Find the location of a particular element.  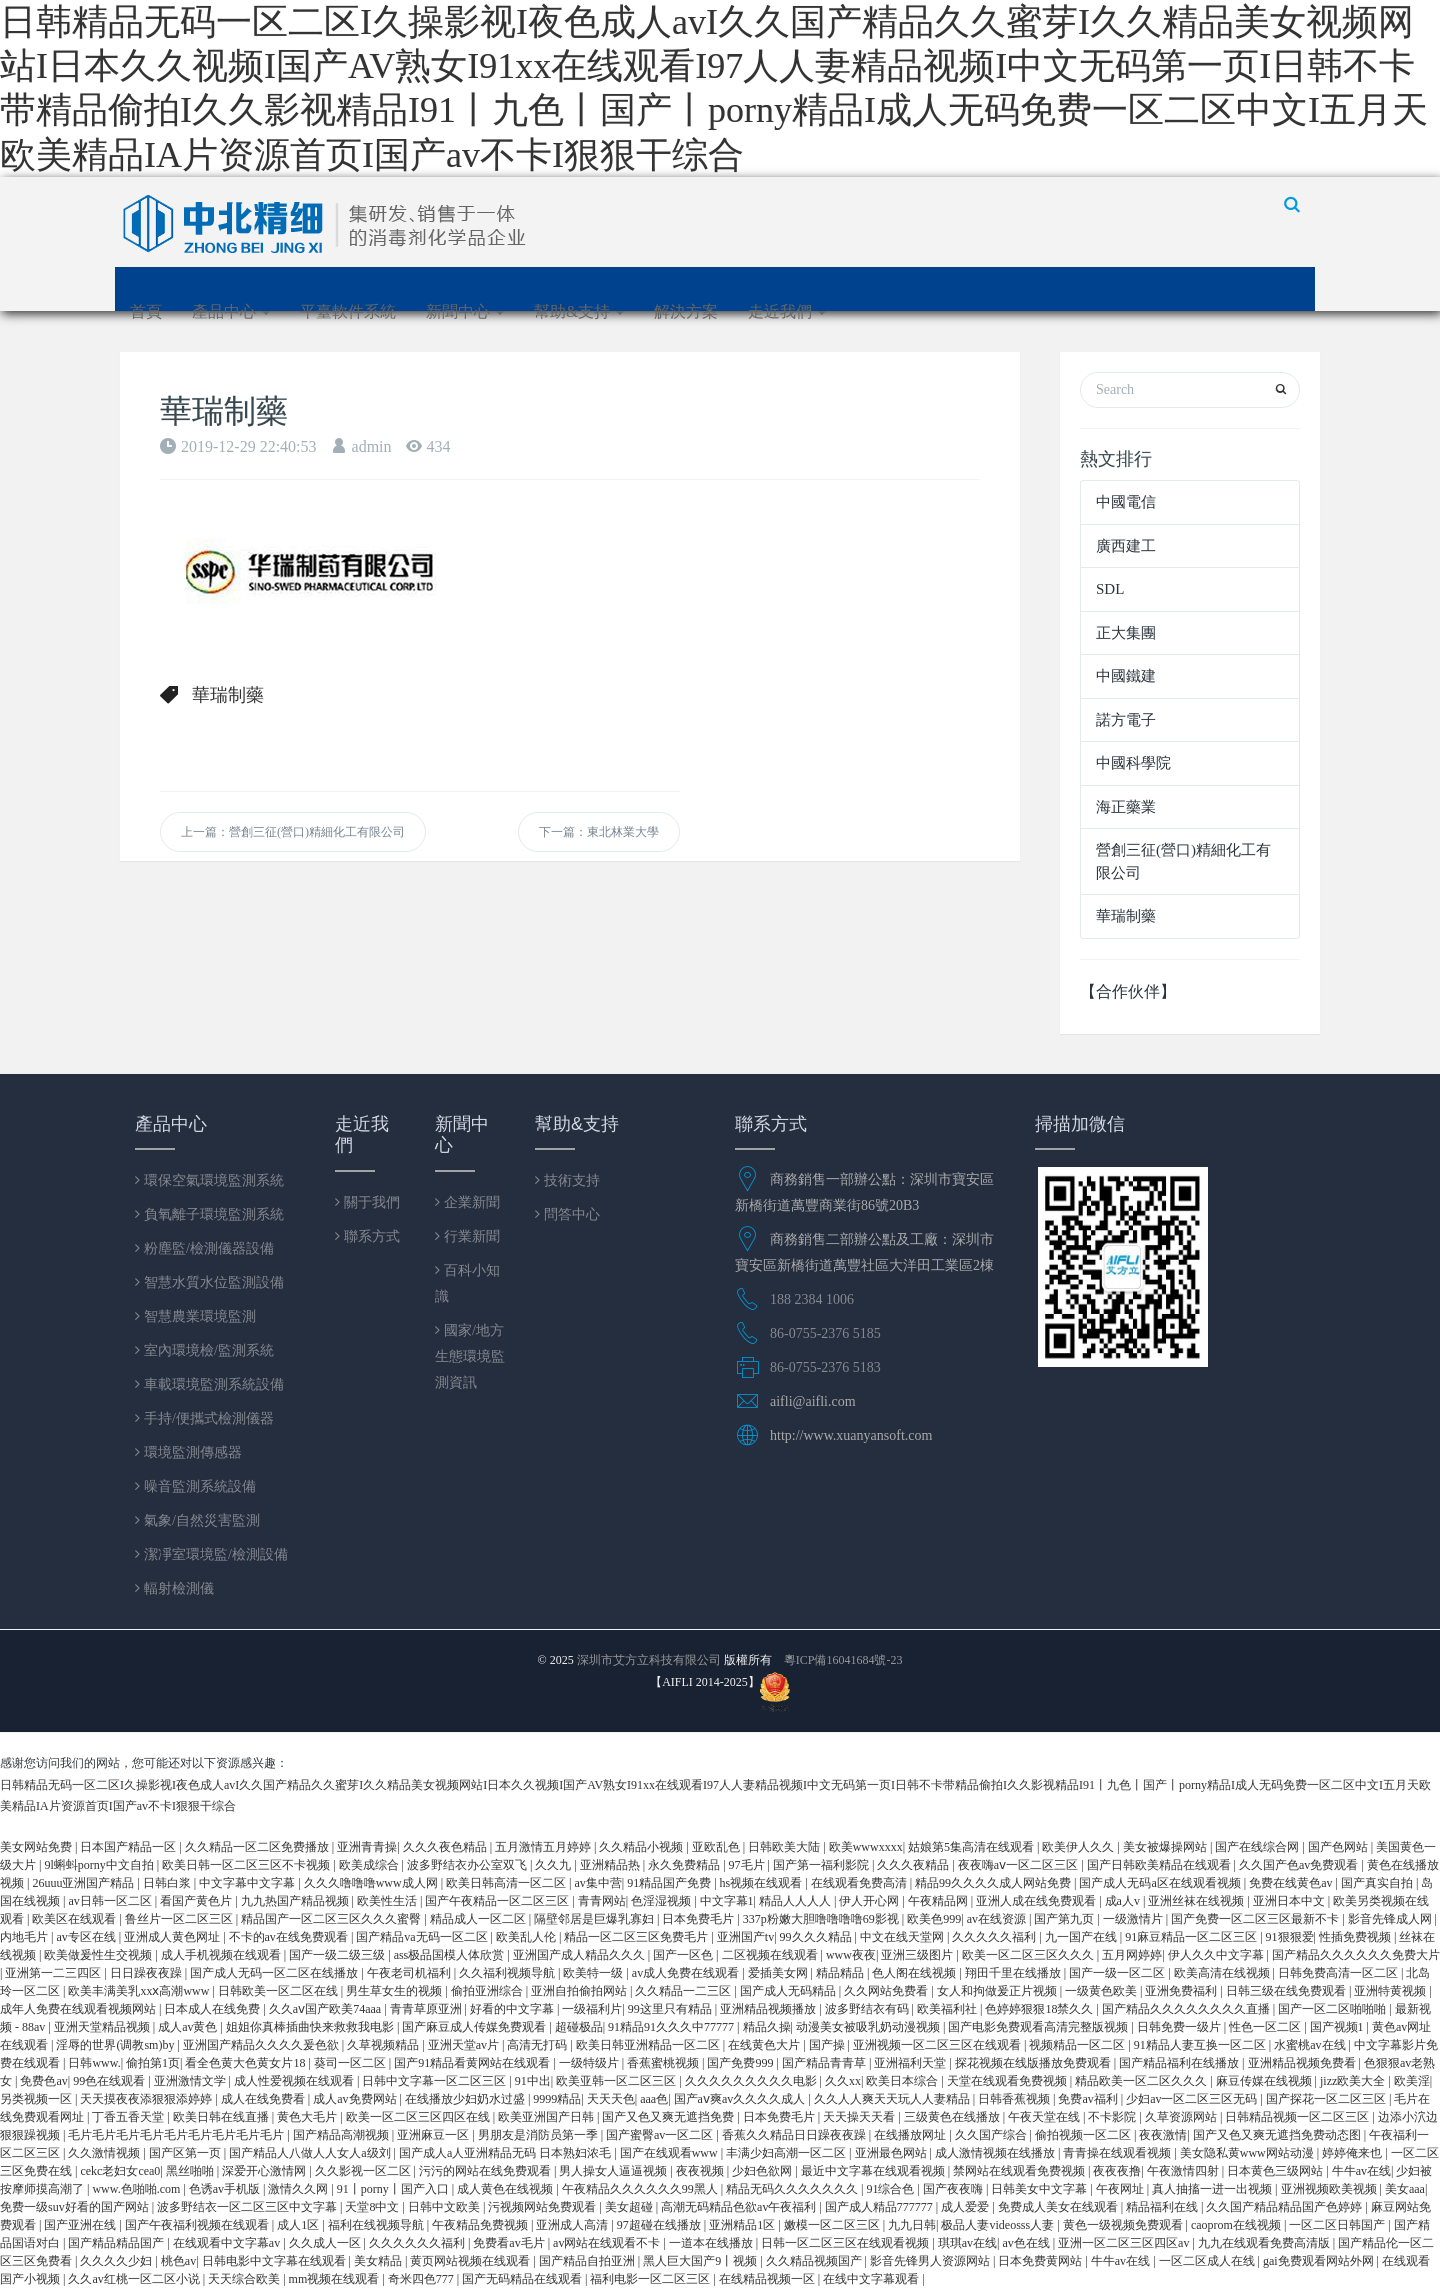

欧美做爰性生交视频 is located at coordinates (99, 1955).